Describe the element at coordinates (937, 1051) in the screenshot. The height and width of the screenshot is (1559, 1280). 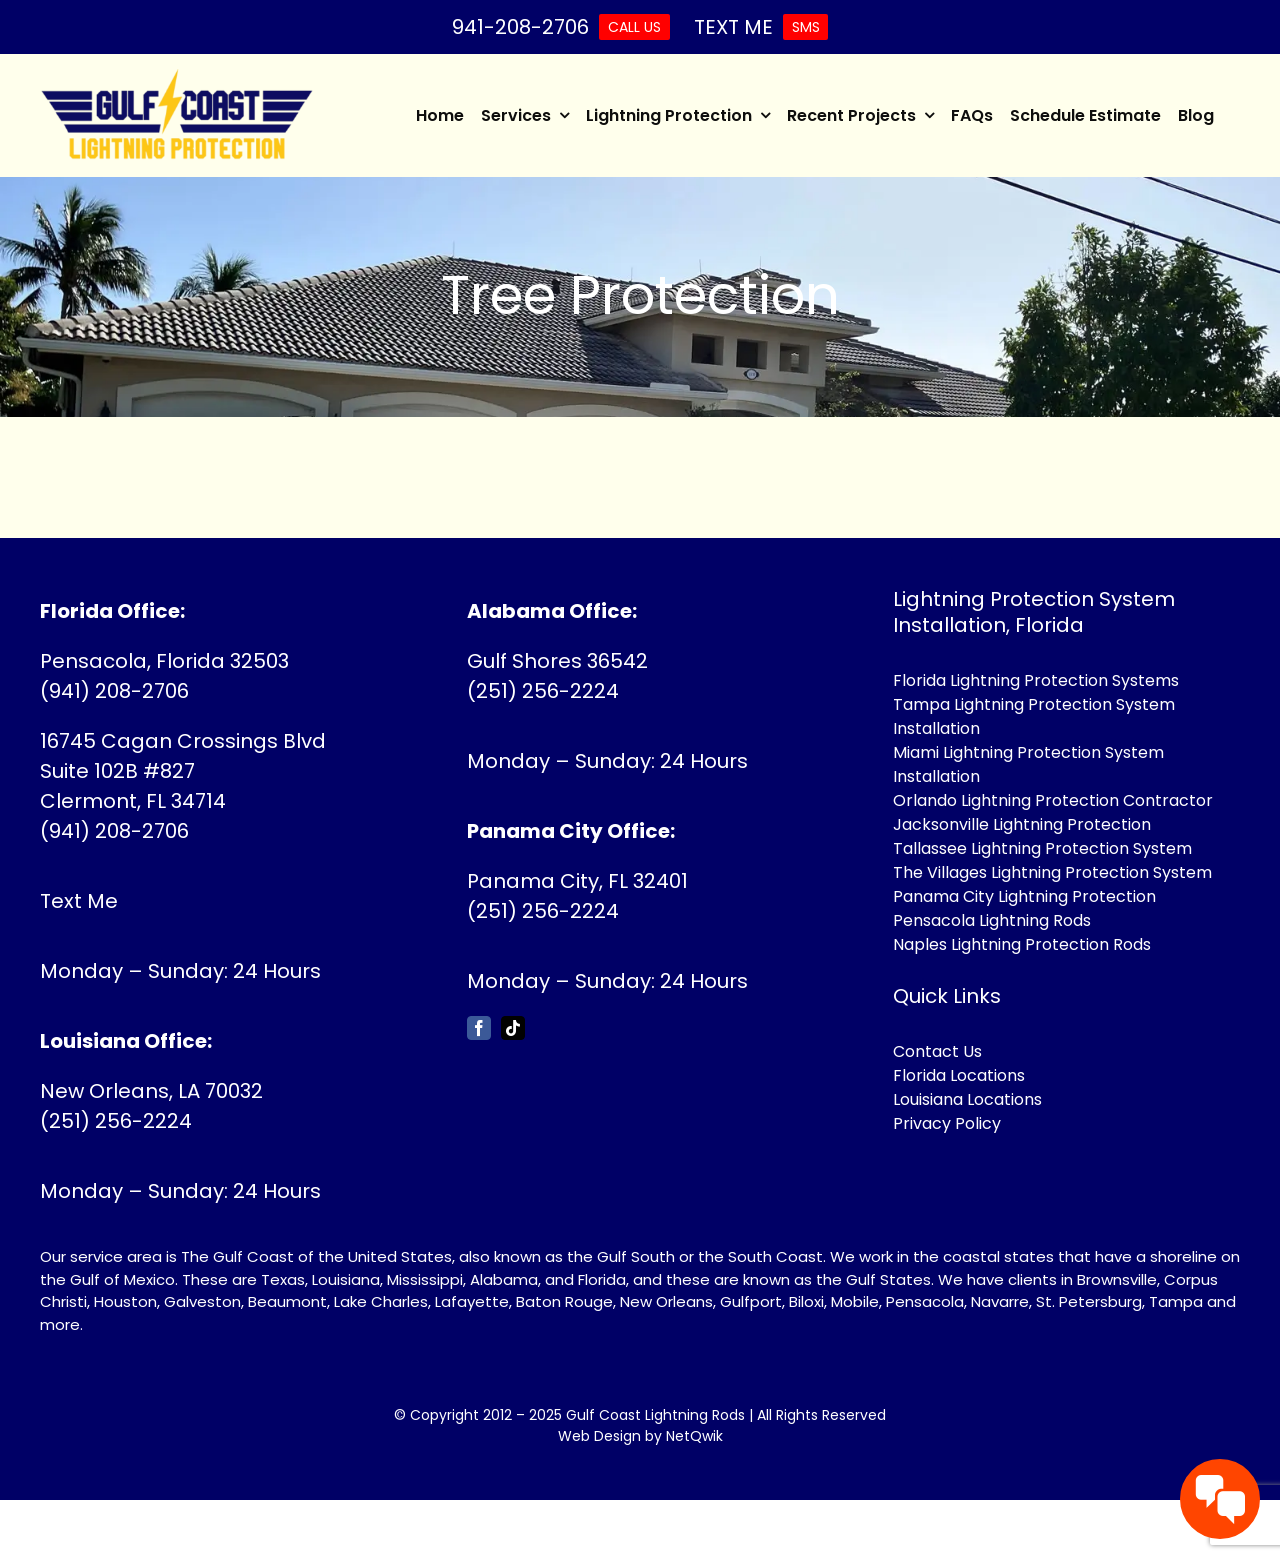
I see `Contact Us` at that location.